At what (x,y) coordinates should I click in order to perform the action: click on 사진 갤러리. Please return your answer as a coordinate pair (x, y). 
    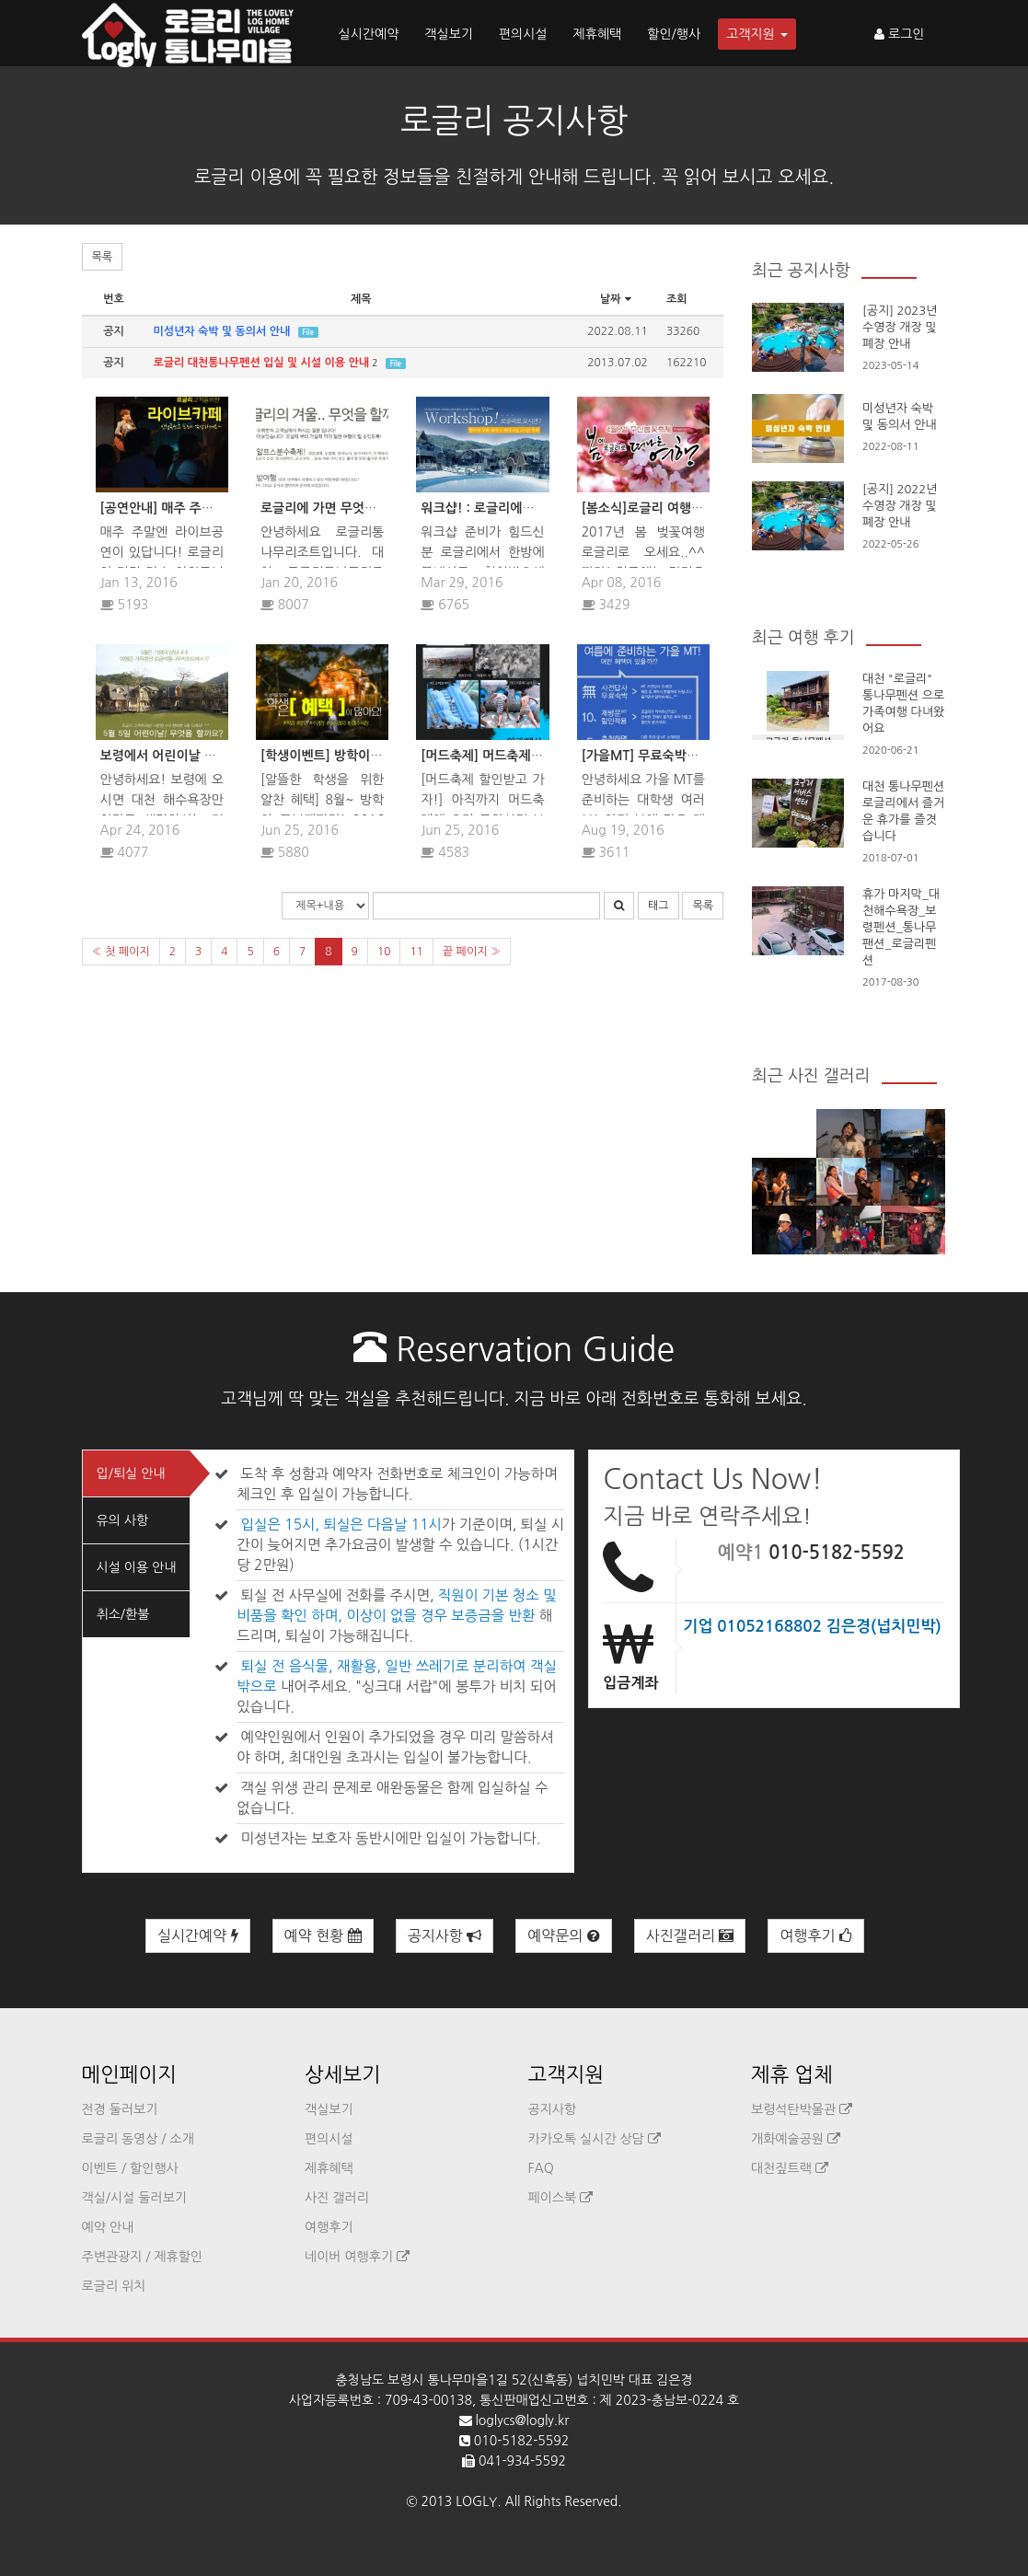
    Looking at the image, I should click on (337, 2197).